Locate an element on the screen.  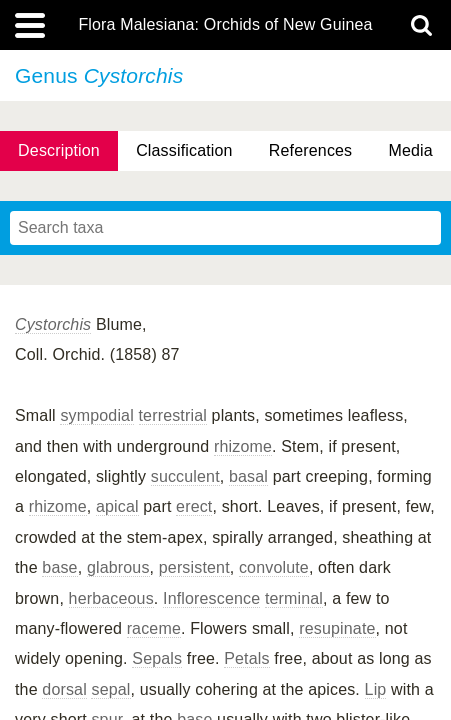
Media is located at coordinates (410, 150).